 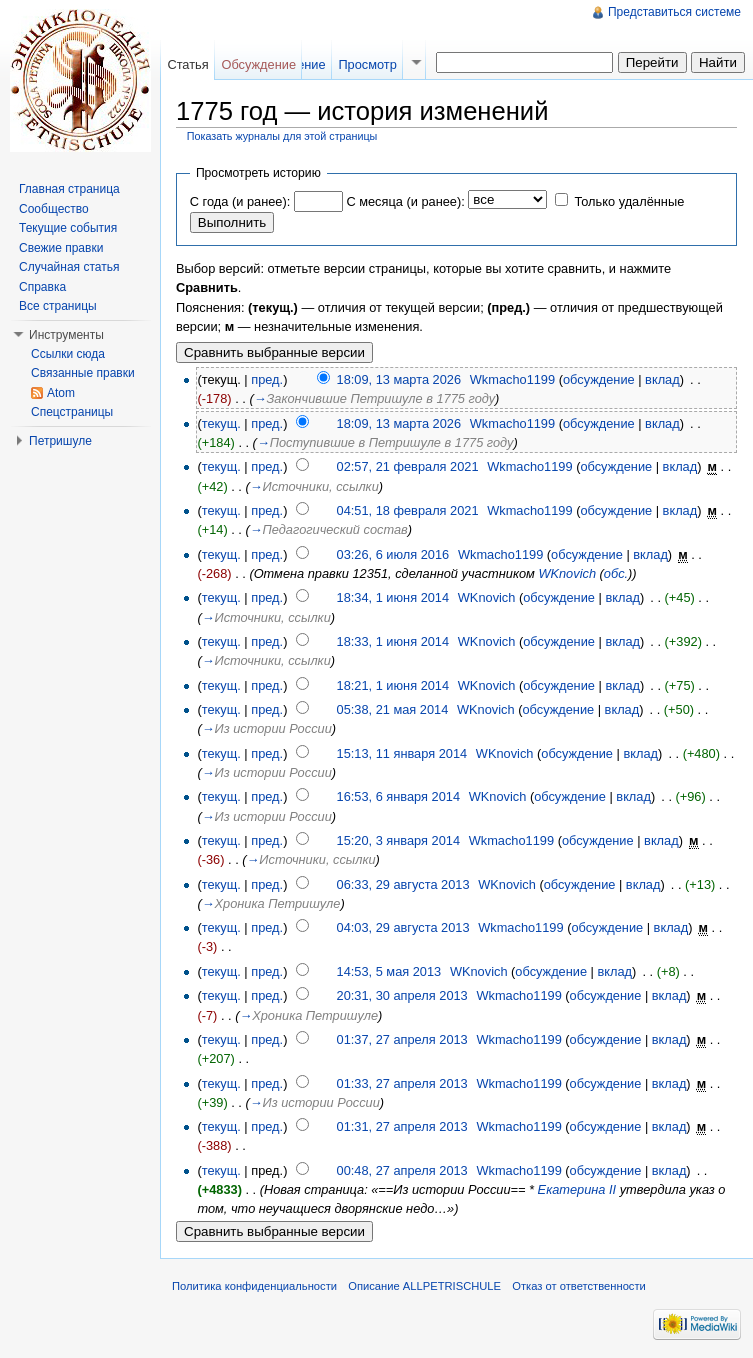 What do you see at coordinates (240, 201) in the screenshot?
I see `С года (и ранее):` at bounding box center [240, 201].